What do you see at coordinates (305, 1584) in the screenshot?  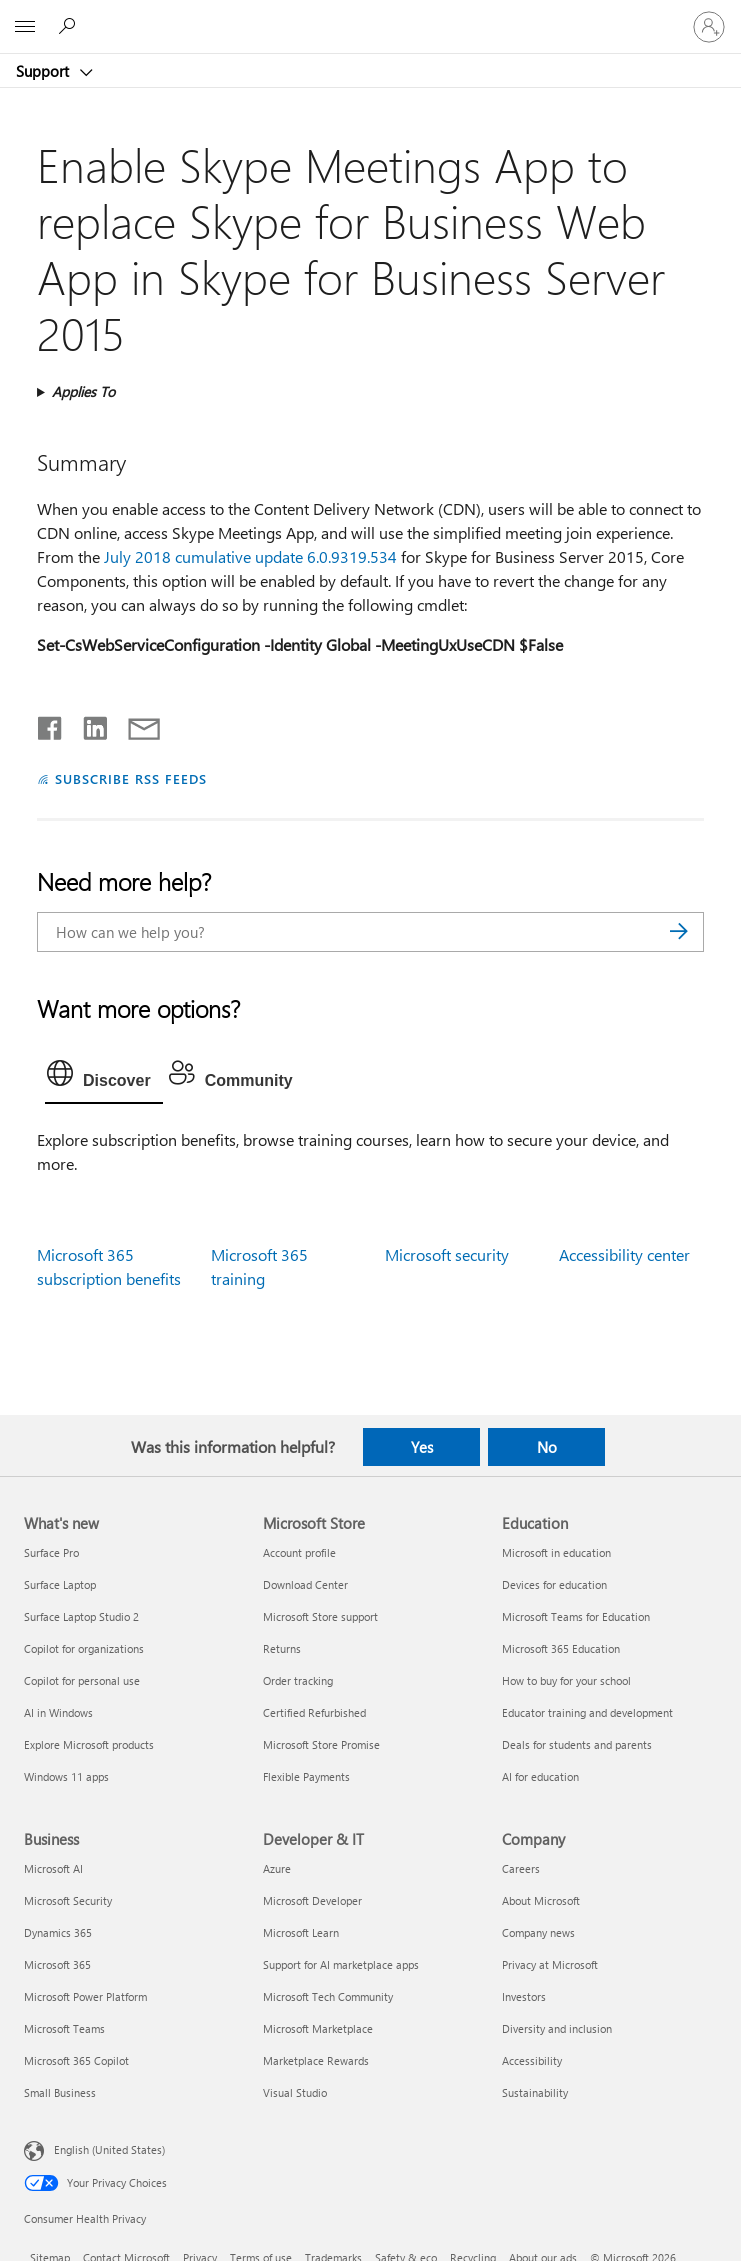 I see `Download Center [Download Center Microsoft Store]` at bounding box center [305, 1584].